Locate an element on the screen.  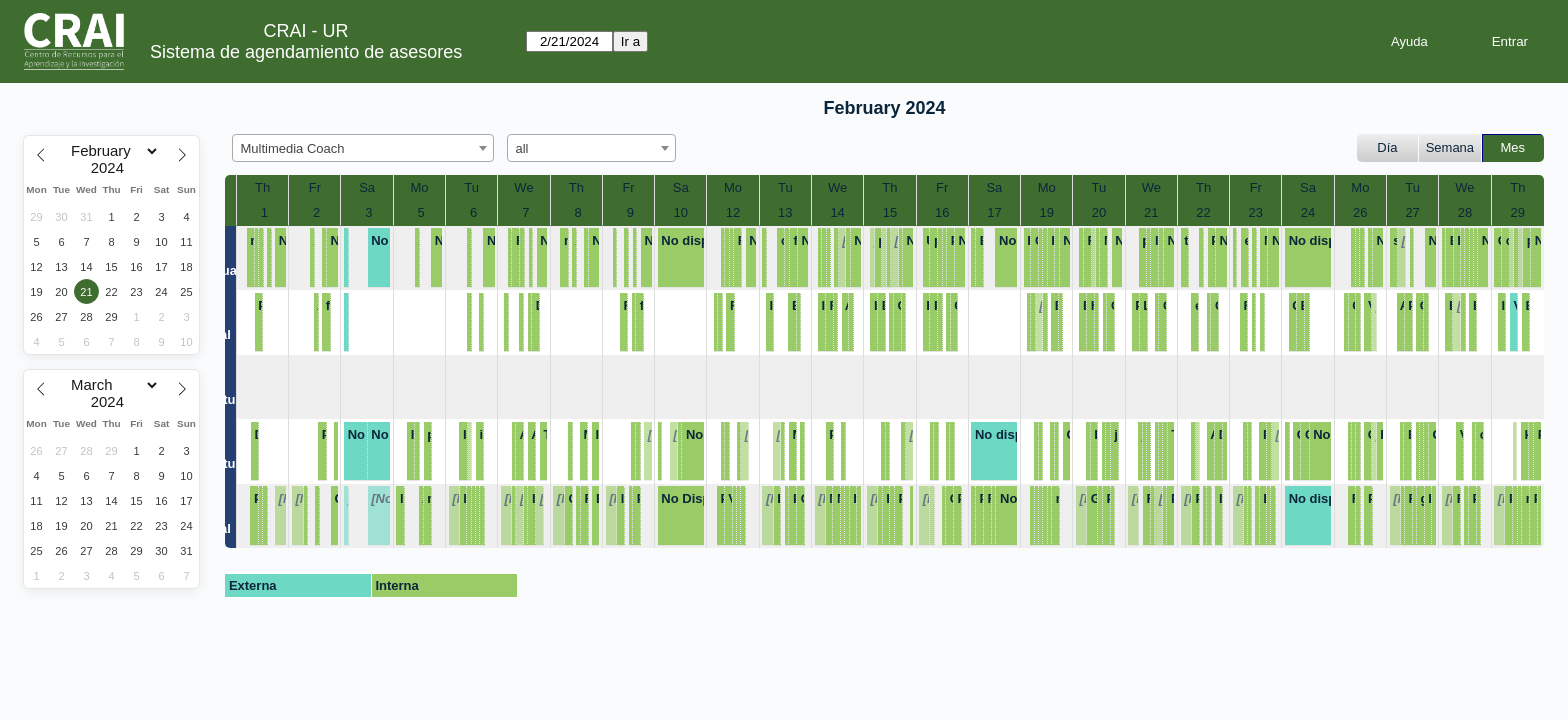
26 is located at coordinates (1360, 212).